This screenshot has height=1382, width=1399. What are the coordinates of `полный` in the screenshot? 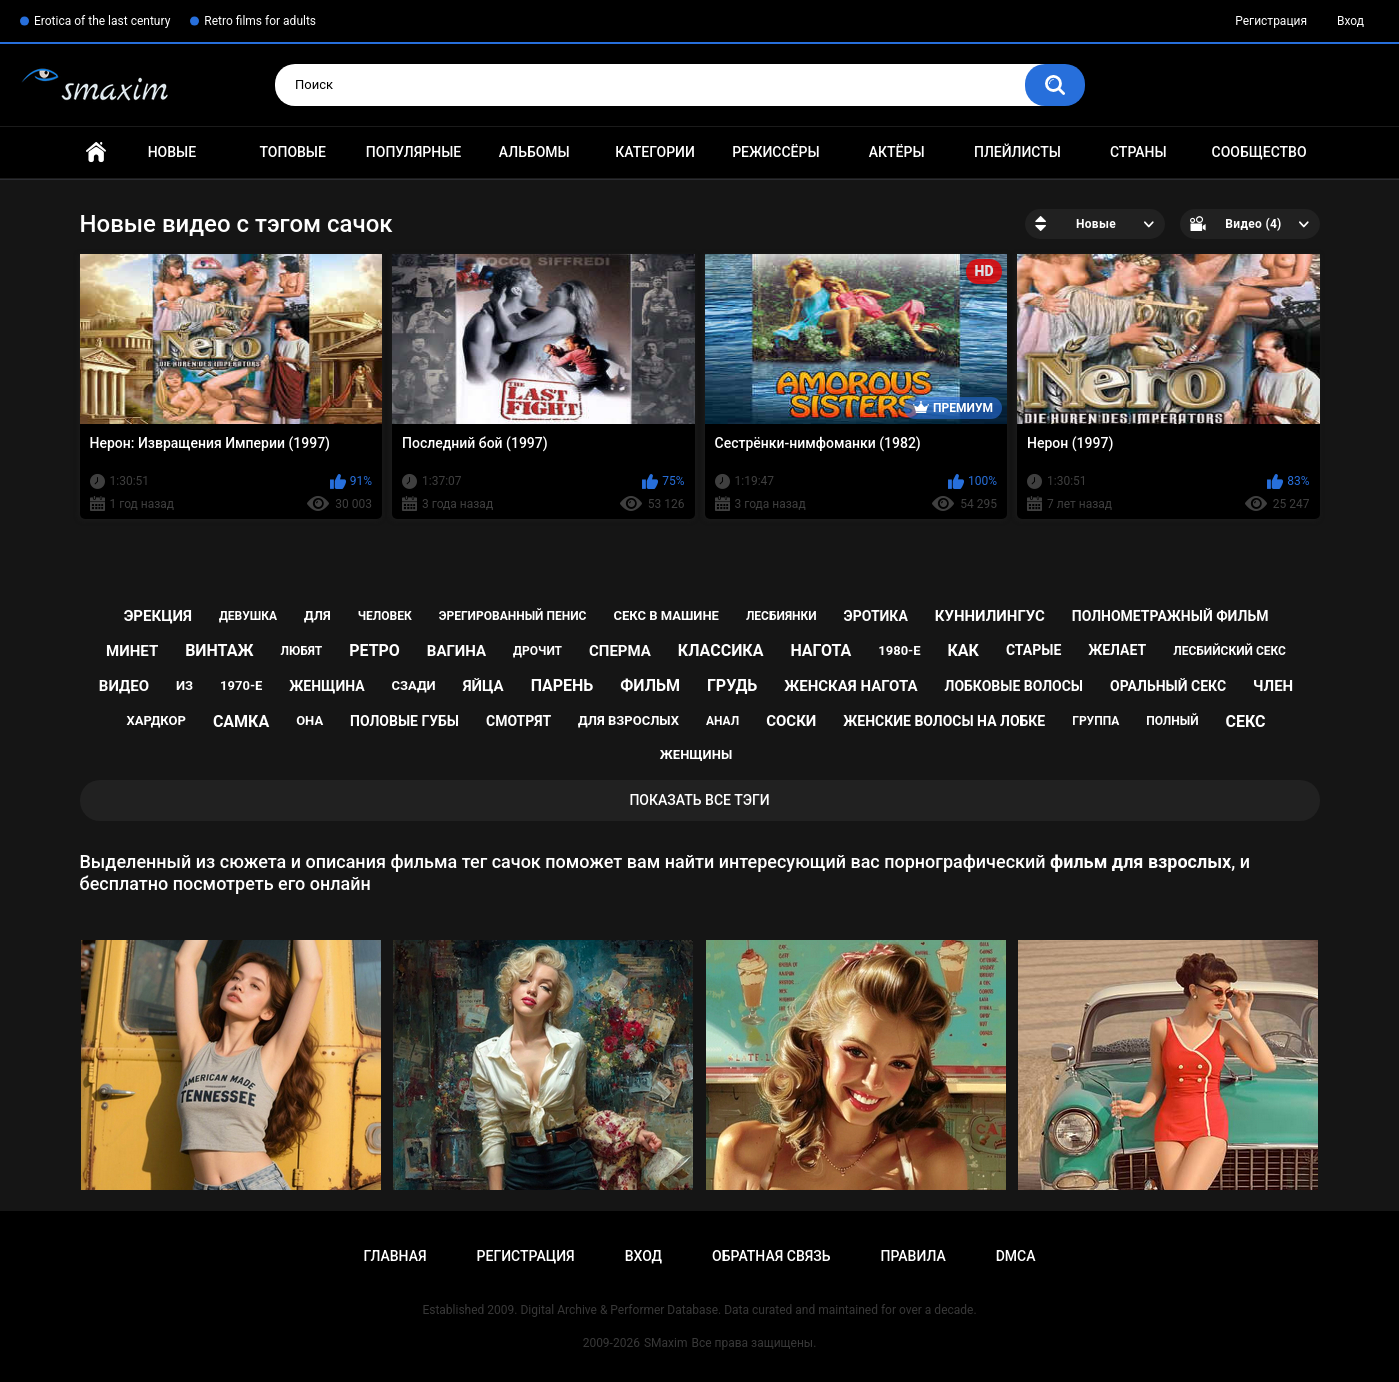 It's located at (1172, 721).